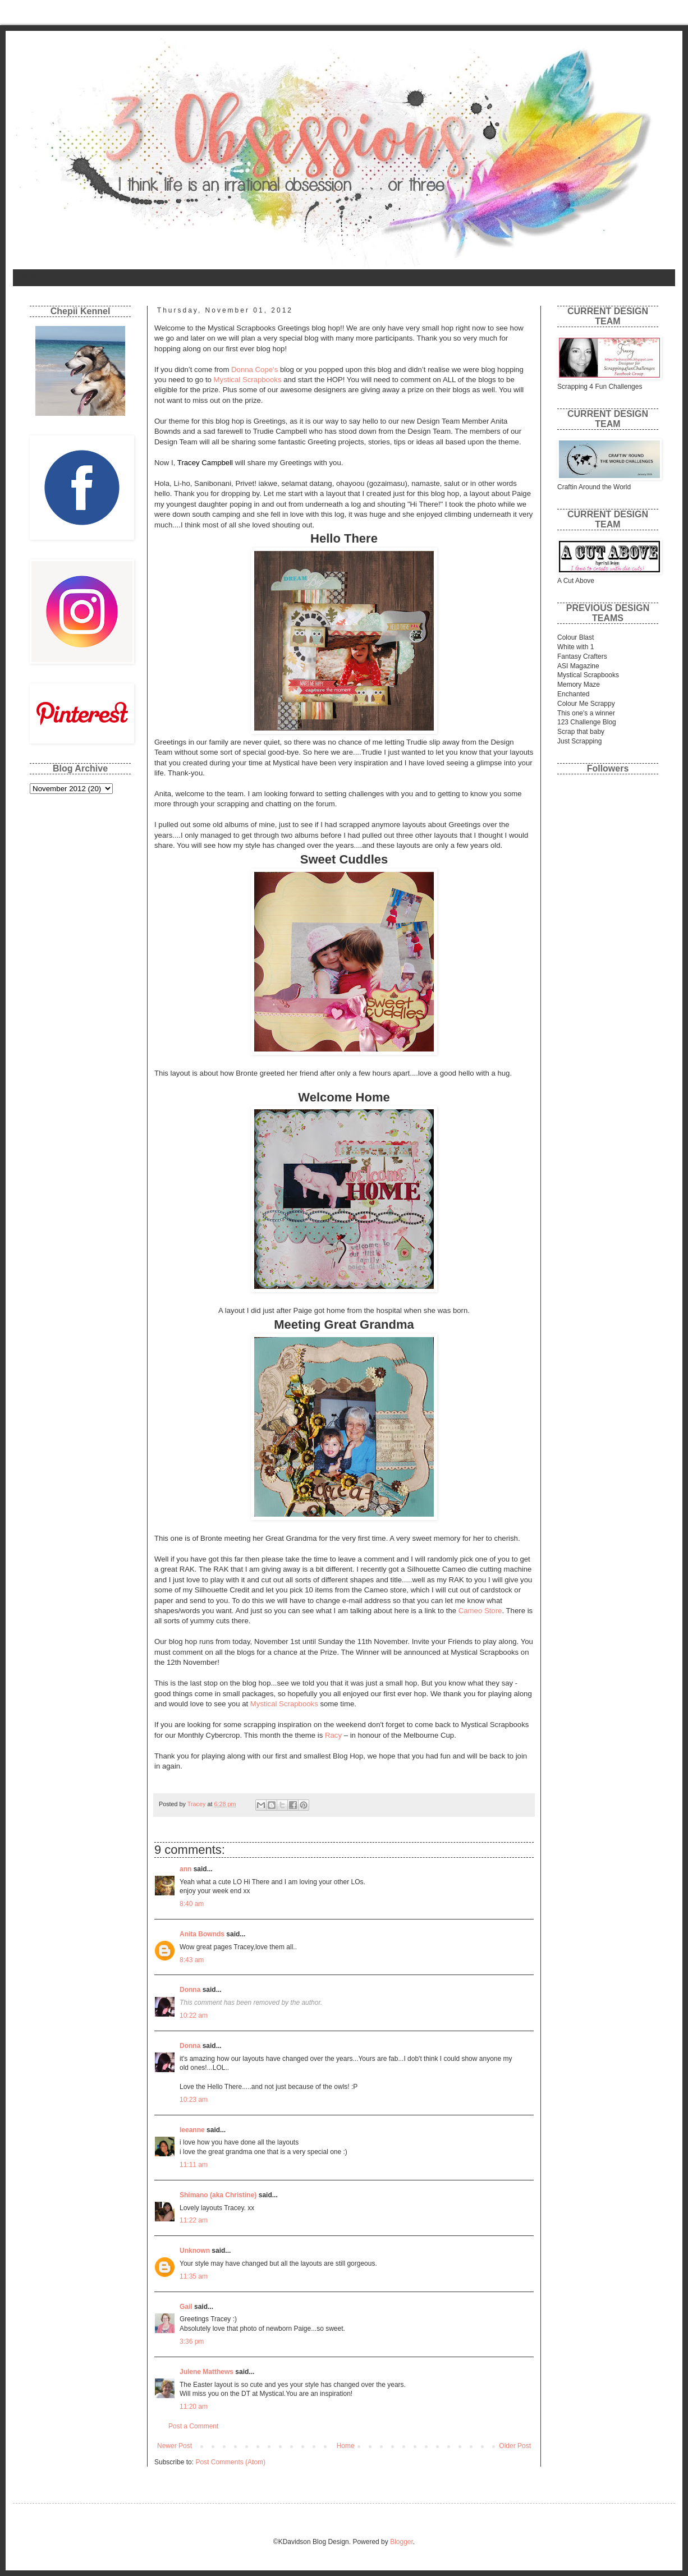 Image resolution: width=688 pixels, height=2576 pixels. I want to click on 11:11 am, so click(194, 2165).